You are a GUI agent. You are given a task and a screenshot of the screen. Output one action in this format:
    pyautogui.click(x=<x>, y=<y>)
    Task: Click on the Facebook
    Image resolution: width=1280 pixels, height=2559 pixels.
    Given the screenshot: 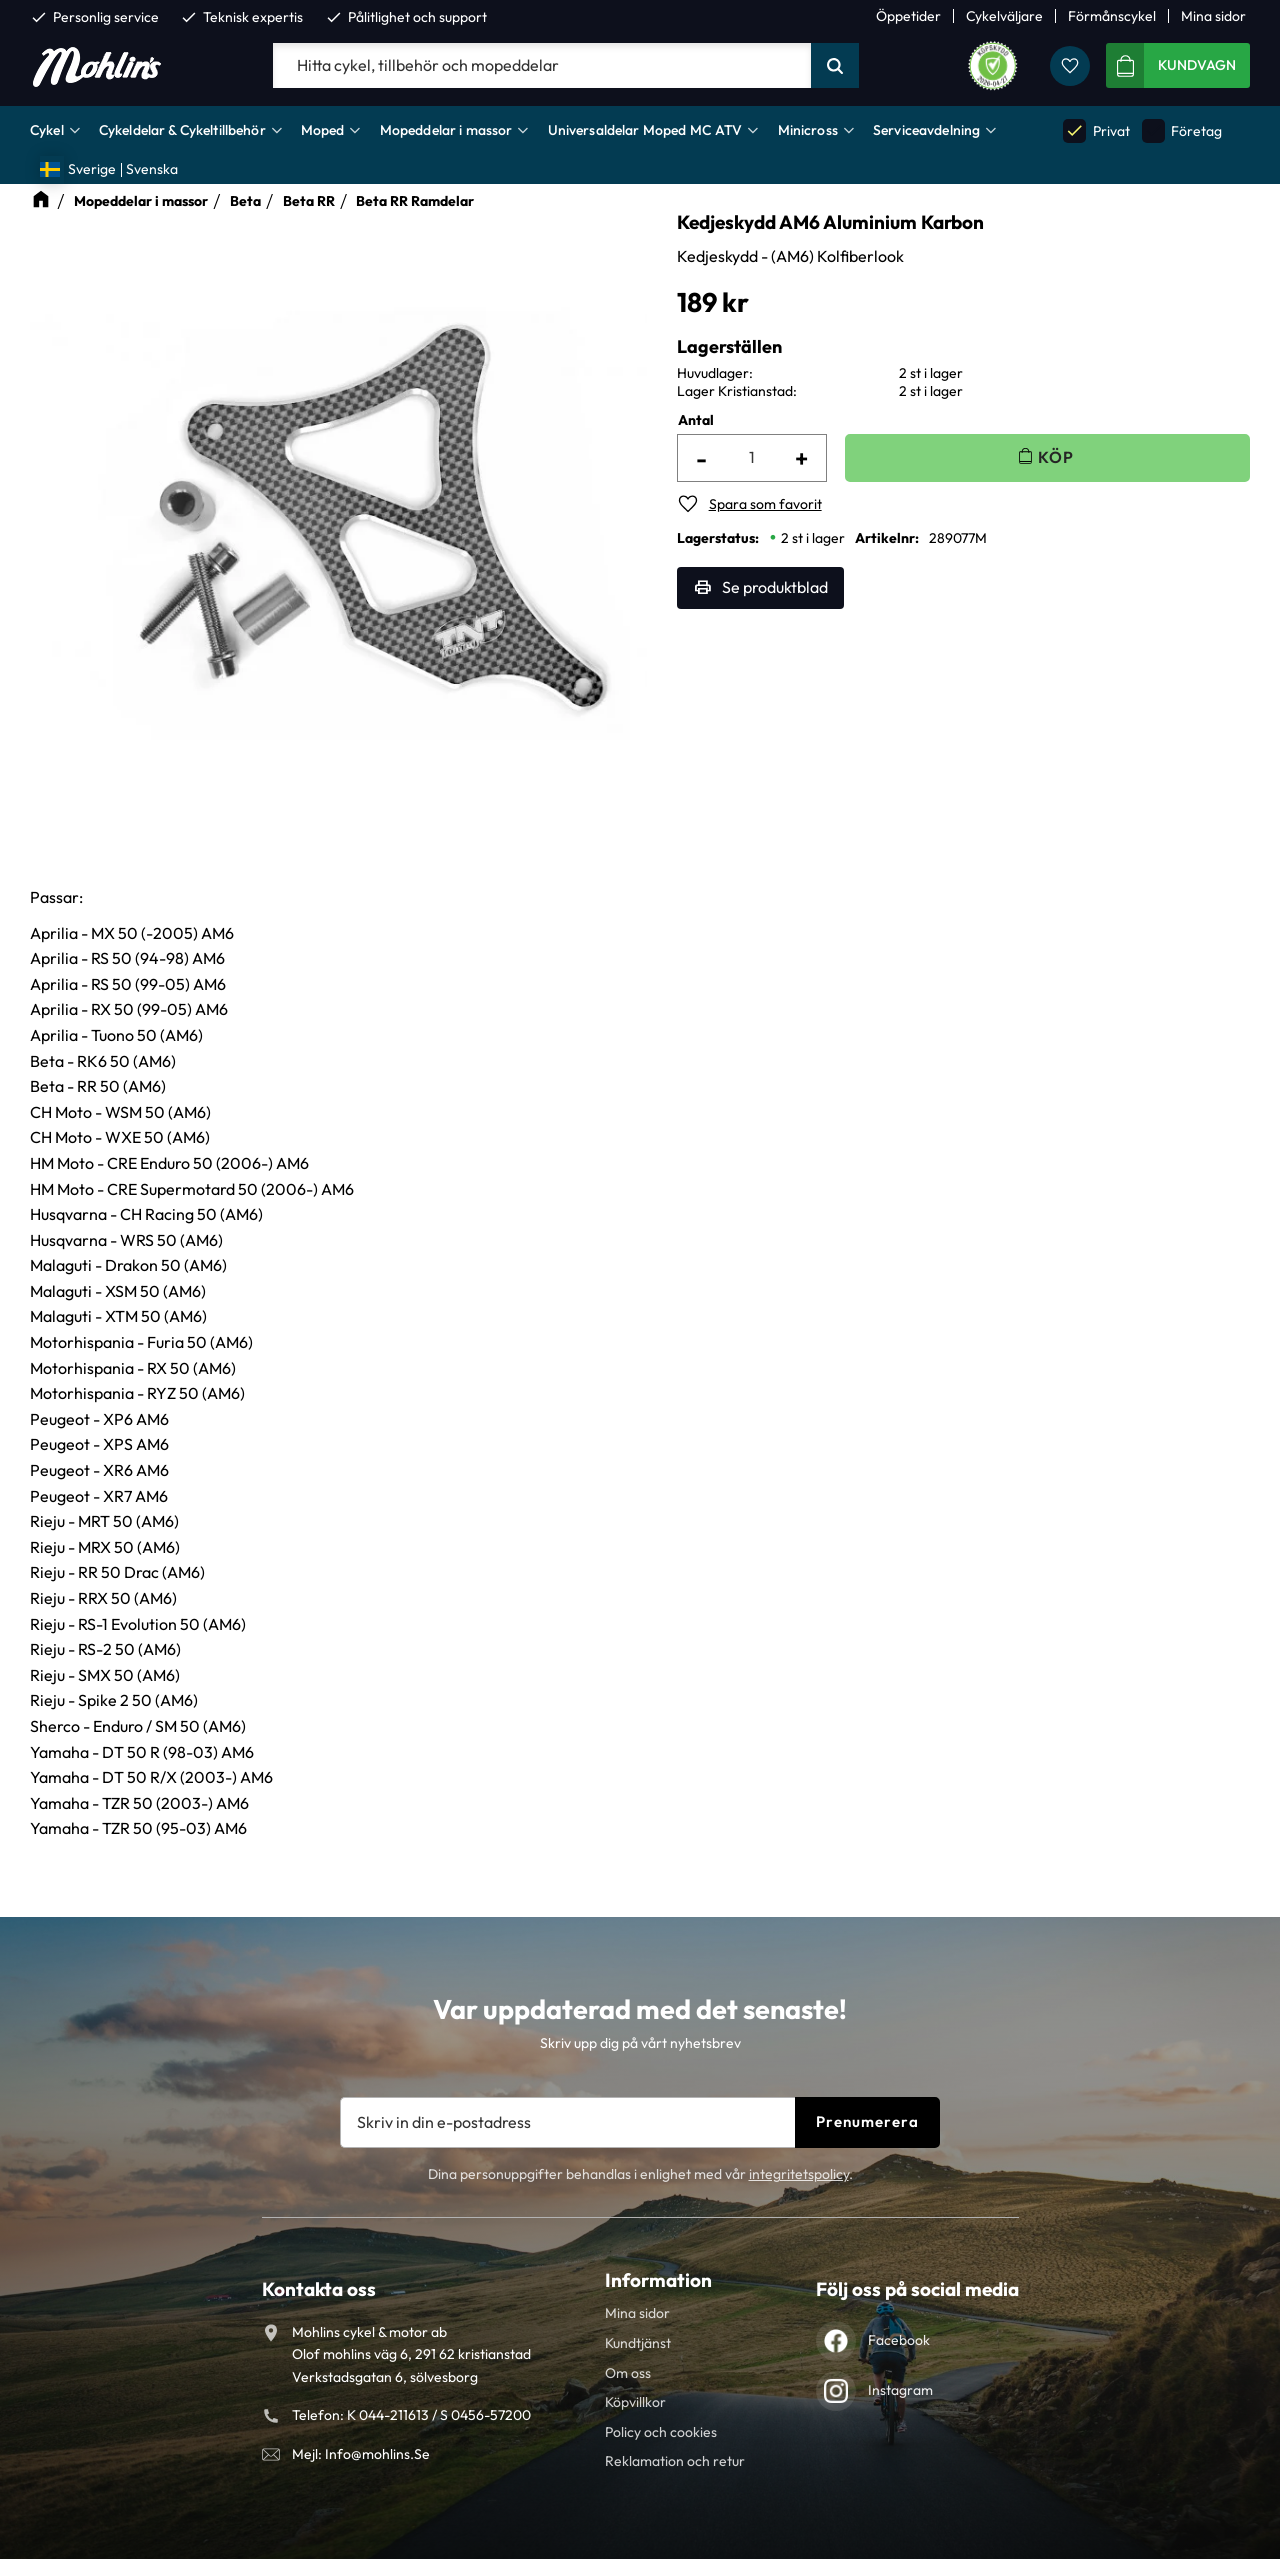 What is the action you would take?
    pyautogui.click(x=899, y=2340)
    